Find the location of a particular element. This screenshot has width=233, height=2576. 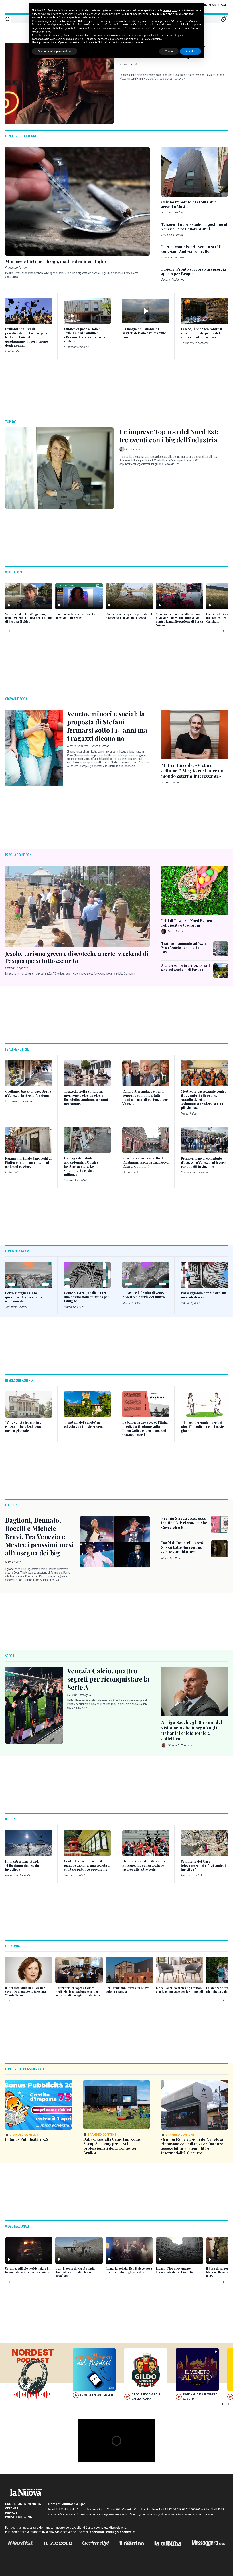

[Ritrovare l’identità di Venezia e Mestre: la sfida del futuro] is located at coordinates (145, 1275).